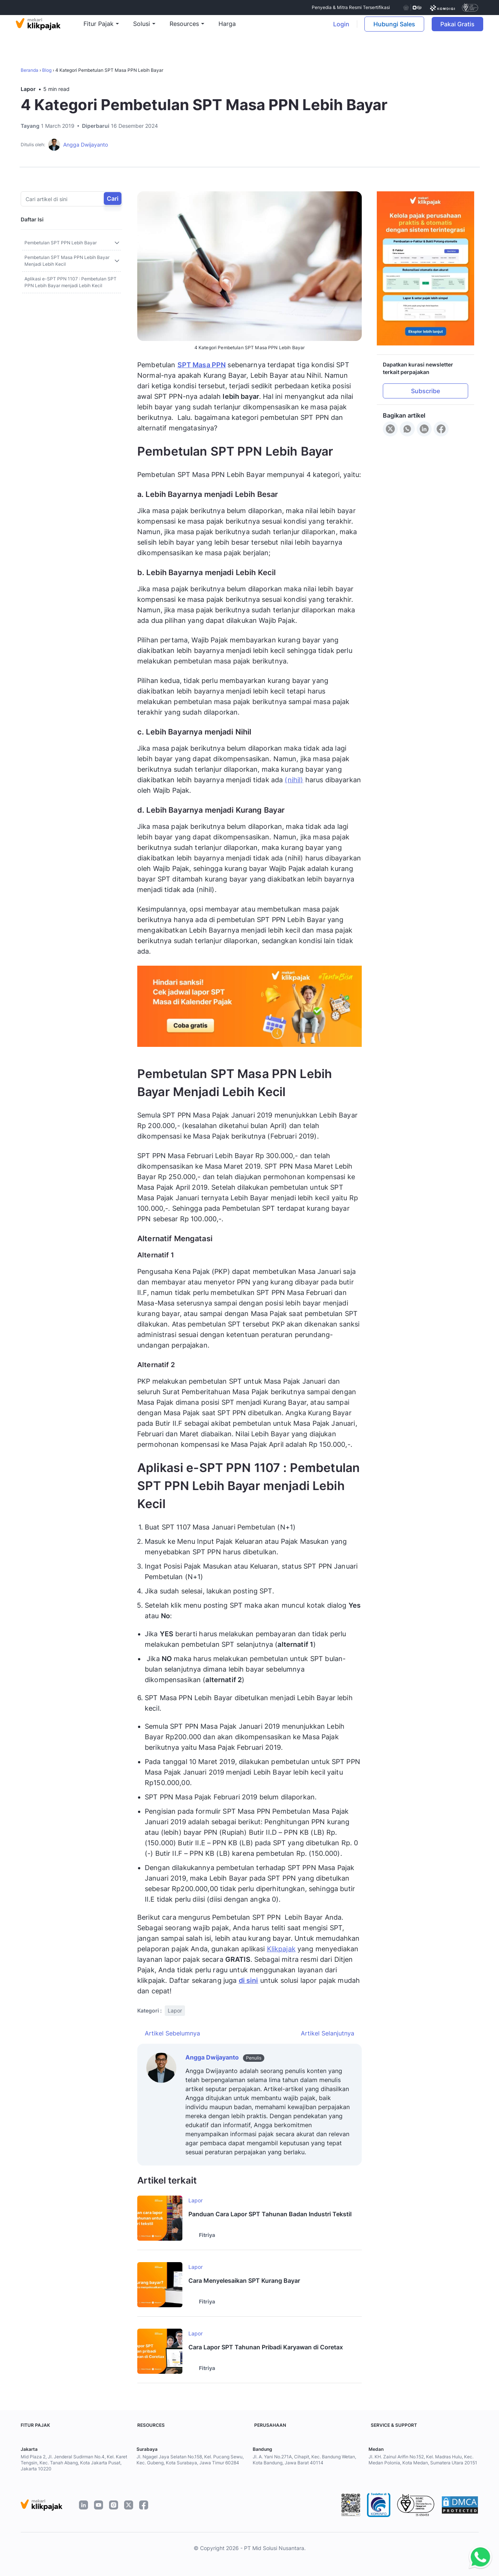  Describe the element at coordinates (412, 7) in the screenshot. I see `[certificate djp kemenkeu]` at that location.